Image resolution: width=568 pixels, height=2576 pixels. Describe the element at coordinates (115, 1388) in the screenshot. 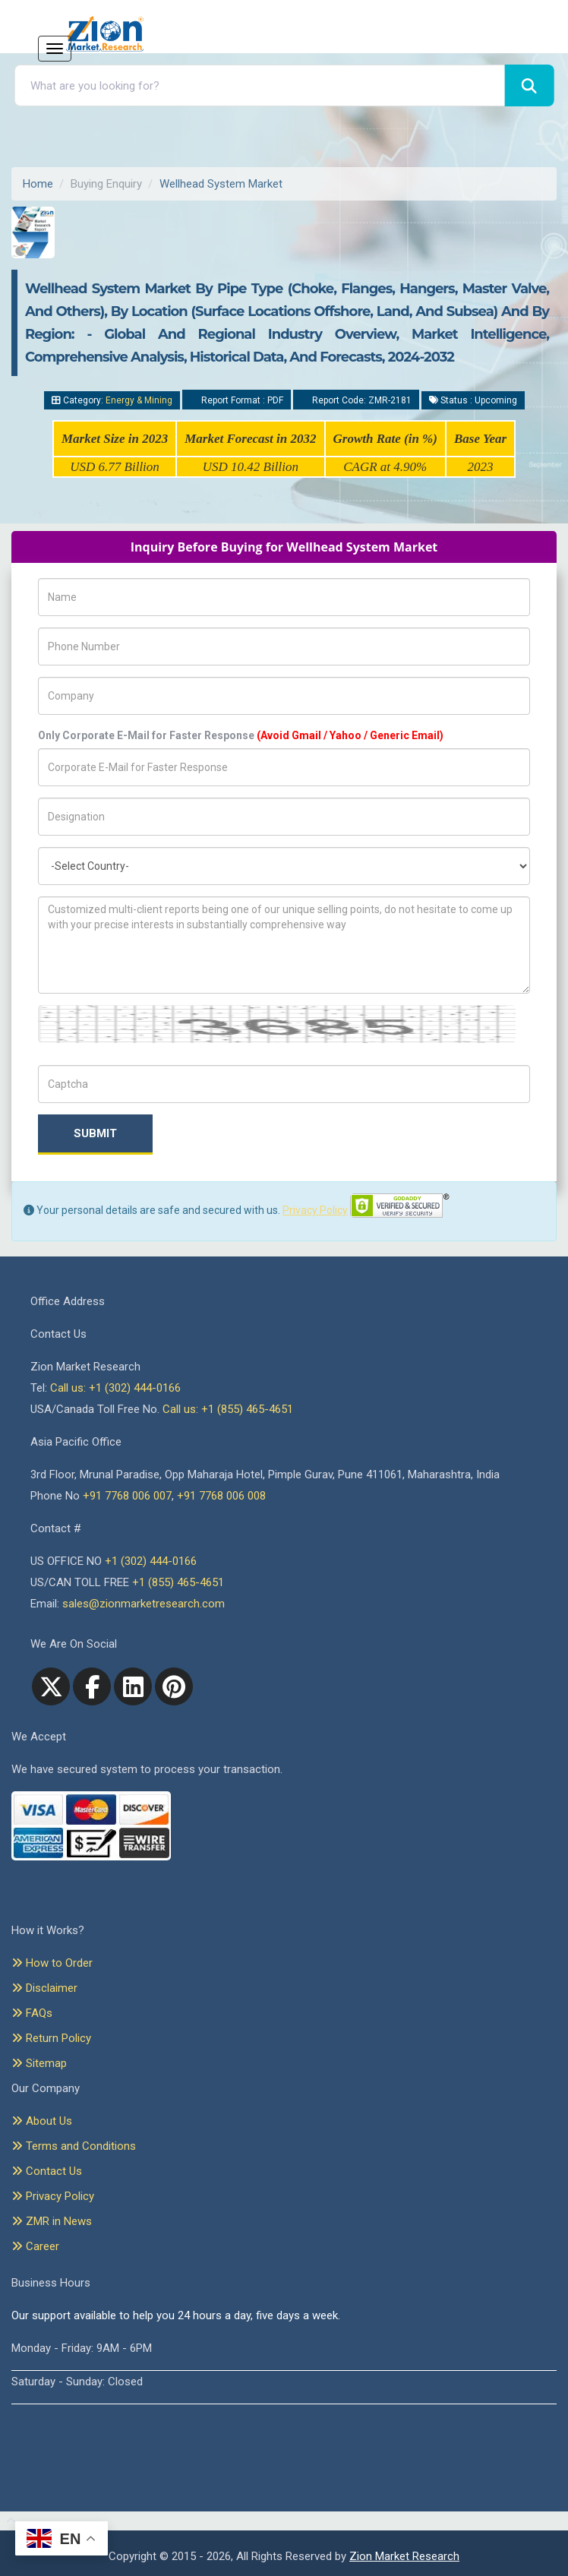

I see `Call us: +1 (302) 444-0166` at that location.